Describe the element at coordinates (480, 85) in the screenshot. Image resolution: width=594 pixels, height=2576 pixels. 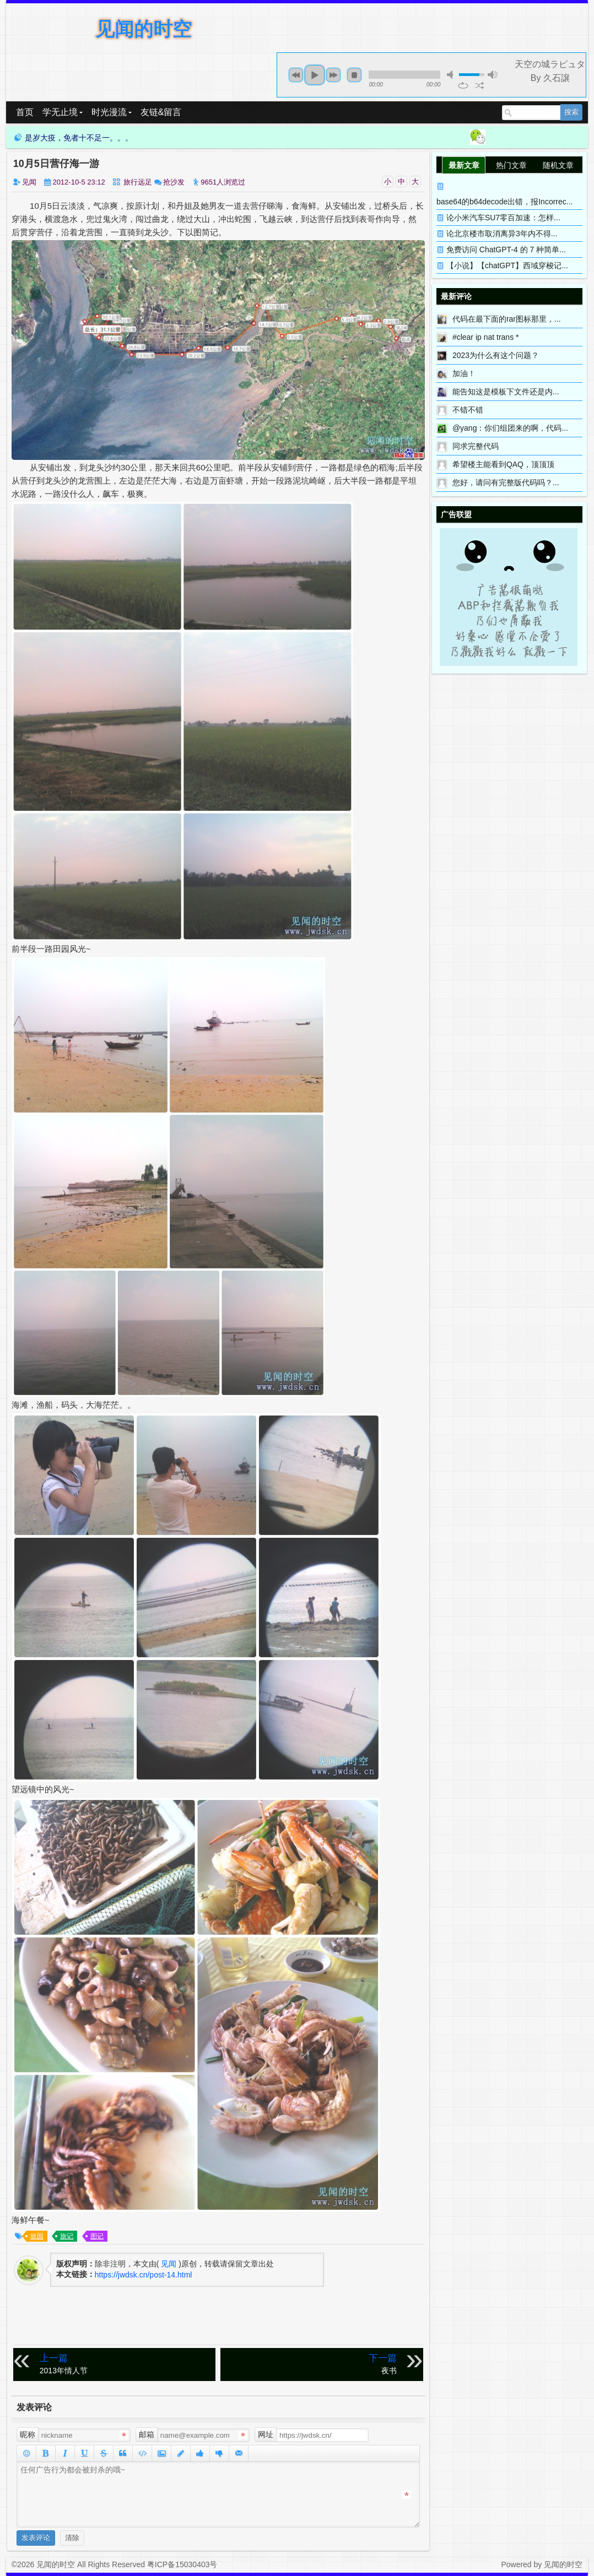
I see `shuffle [button]` at that location.